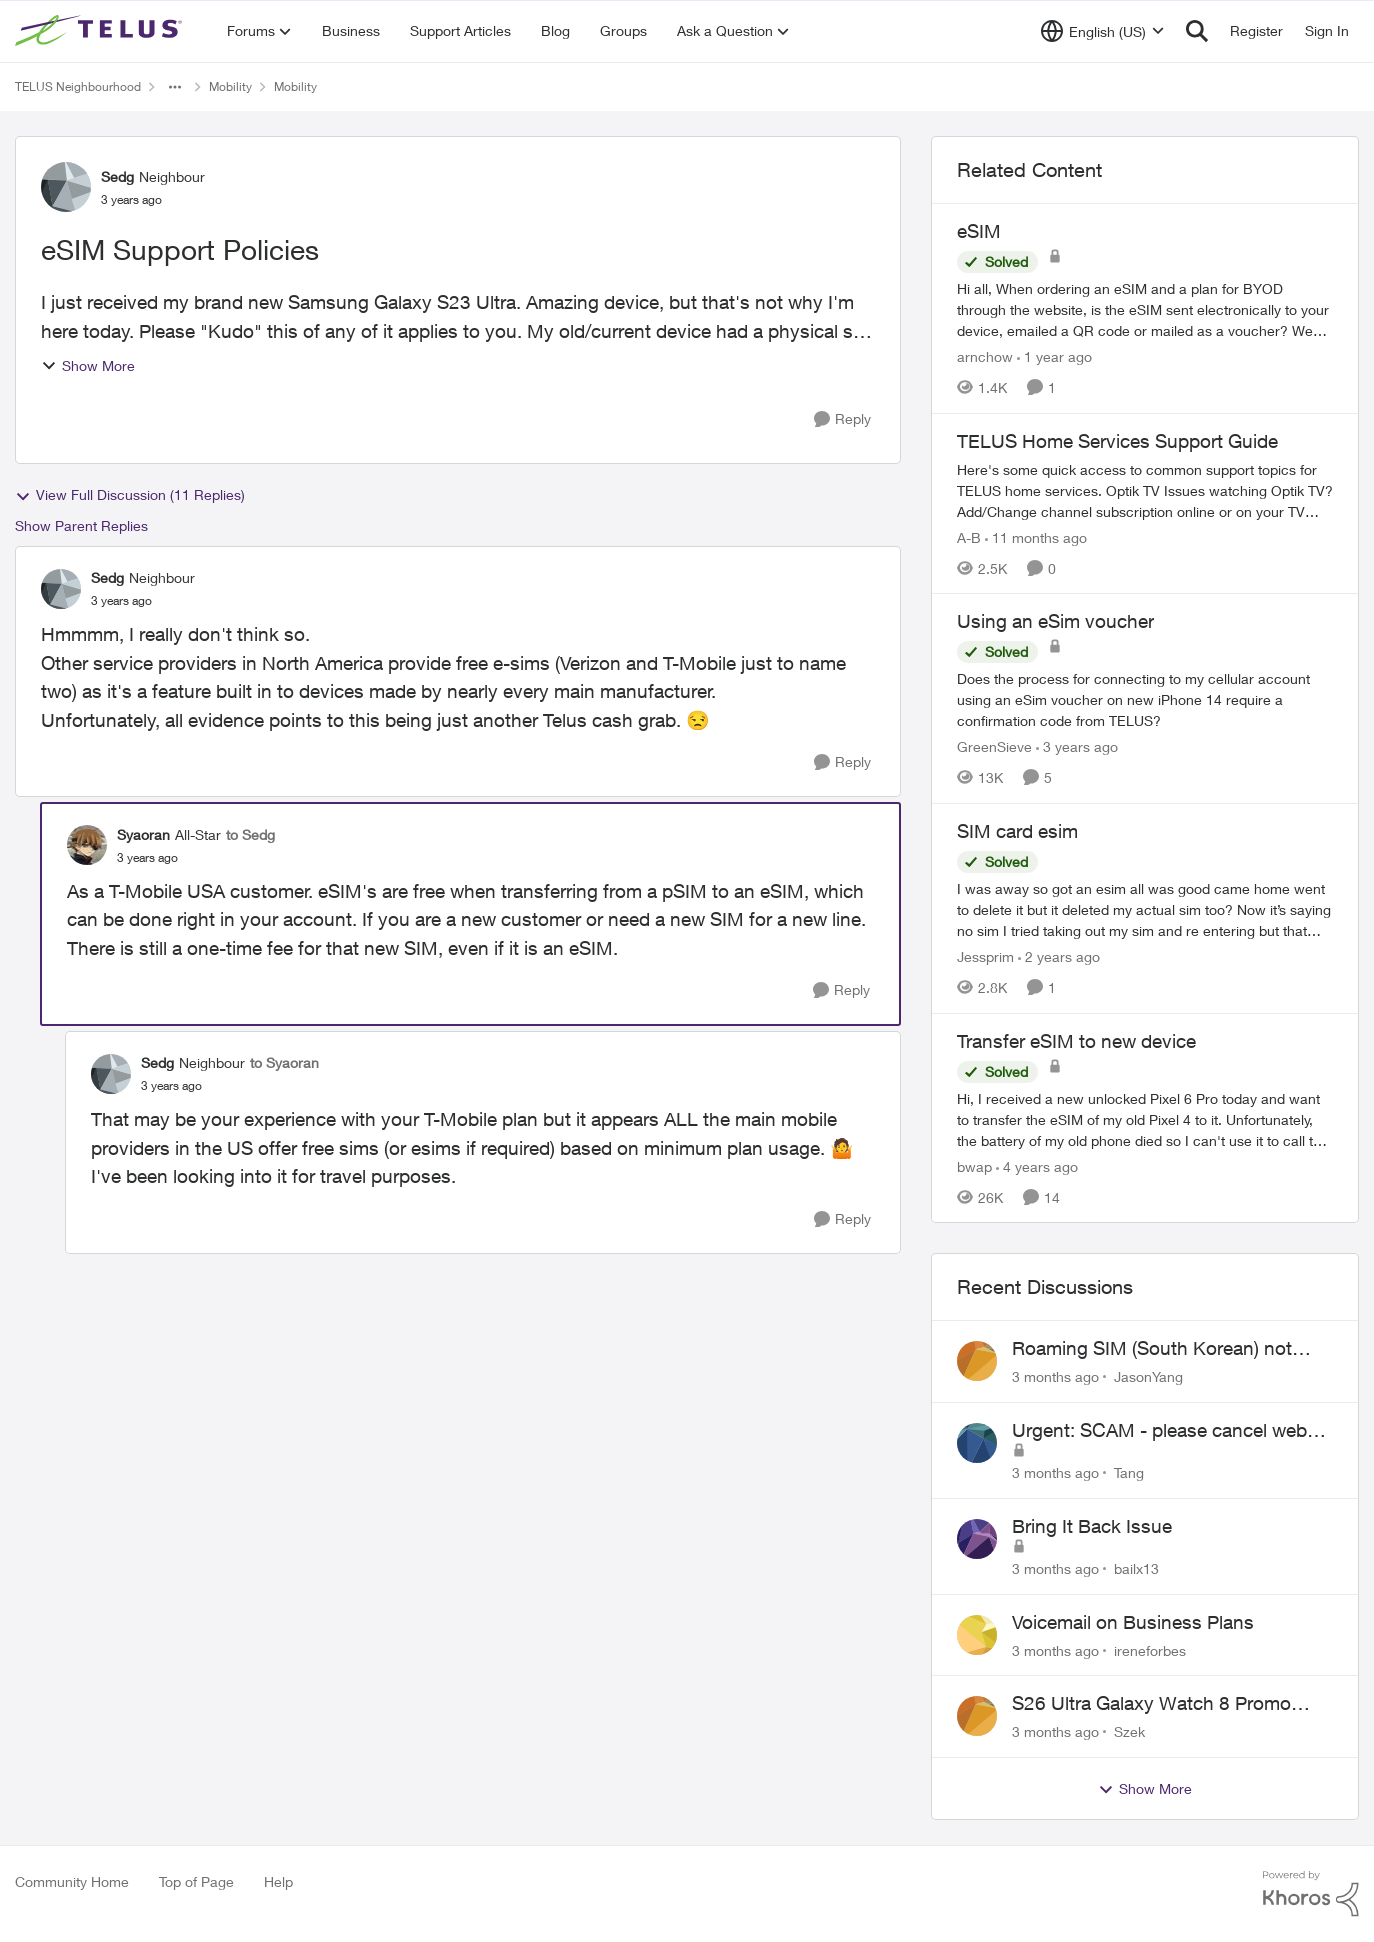 This screenshot has height=1942, width=1374. I want to click on [View Profile: JasonYang,], so click(977, 1361).